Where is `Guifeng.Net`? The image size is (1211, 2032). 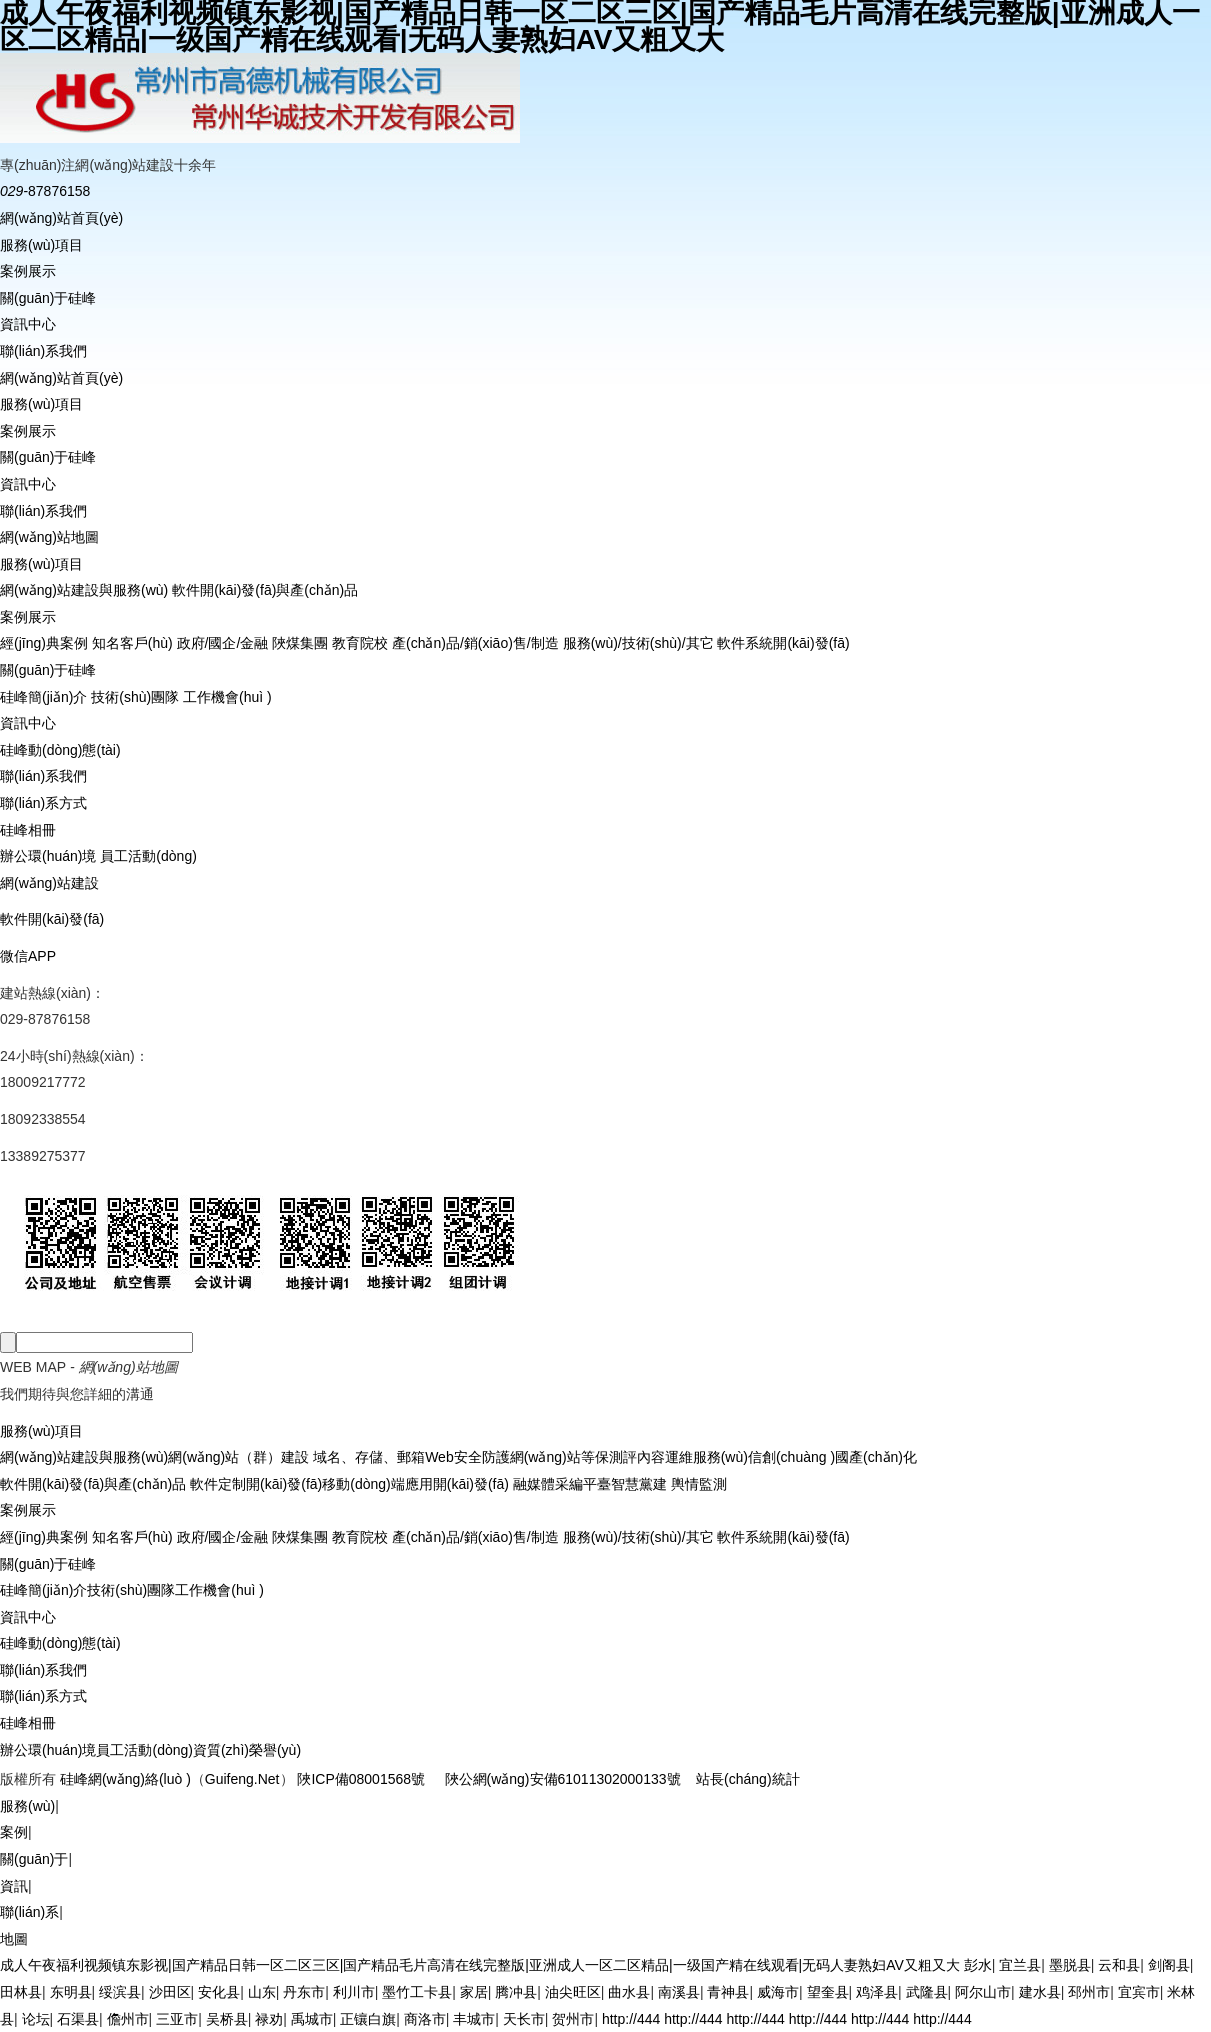 Guifeng.Net is located at coordinates (242, 1779).